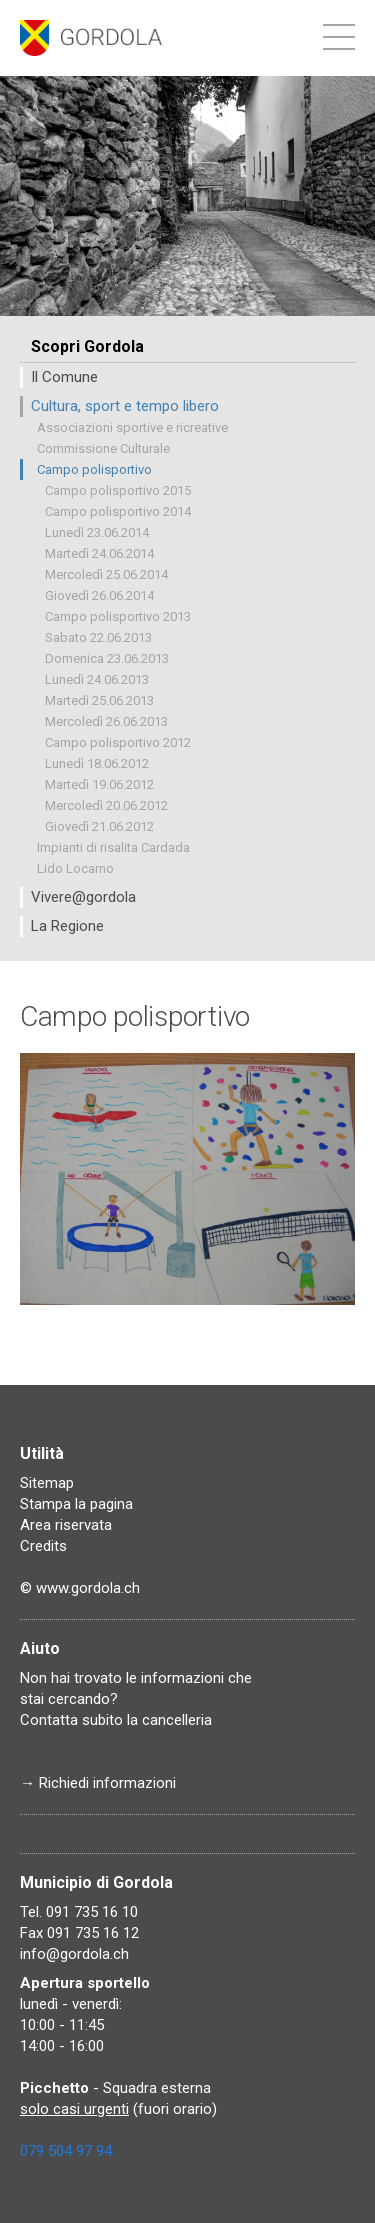 The image size is (375, 2223). Describe the element at coordinates (113, 847) in the screenshot. I see `Impianti di risalita Cardada` at that location.